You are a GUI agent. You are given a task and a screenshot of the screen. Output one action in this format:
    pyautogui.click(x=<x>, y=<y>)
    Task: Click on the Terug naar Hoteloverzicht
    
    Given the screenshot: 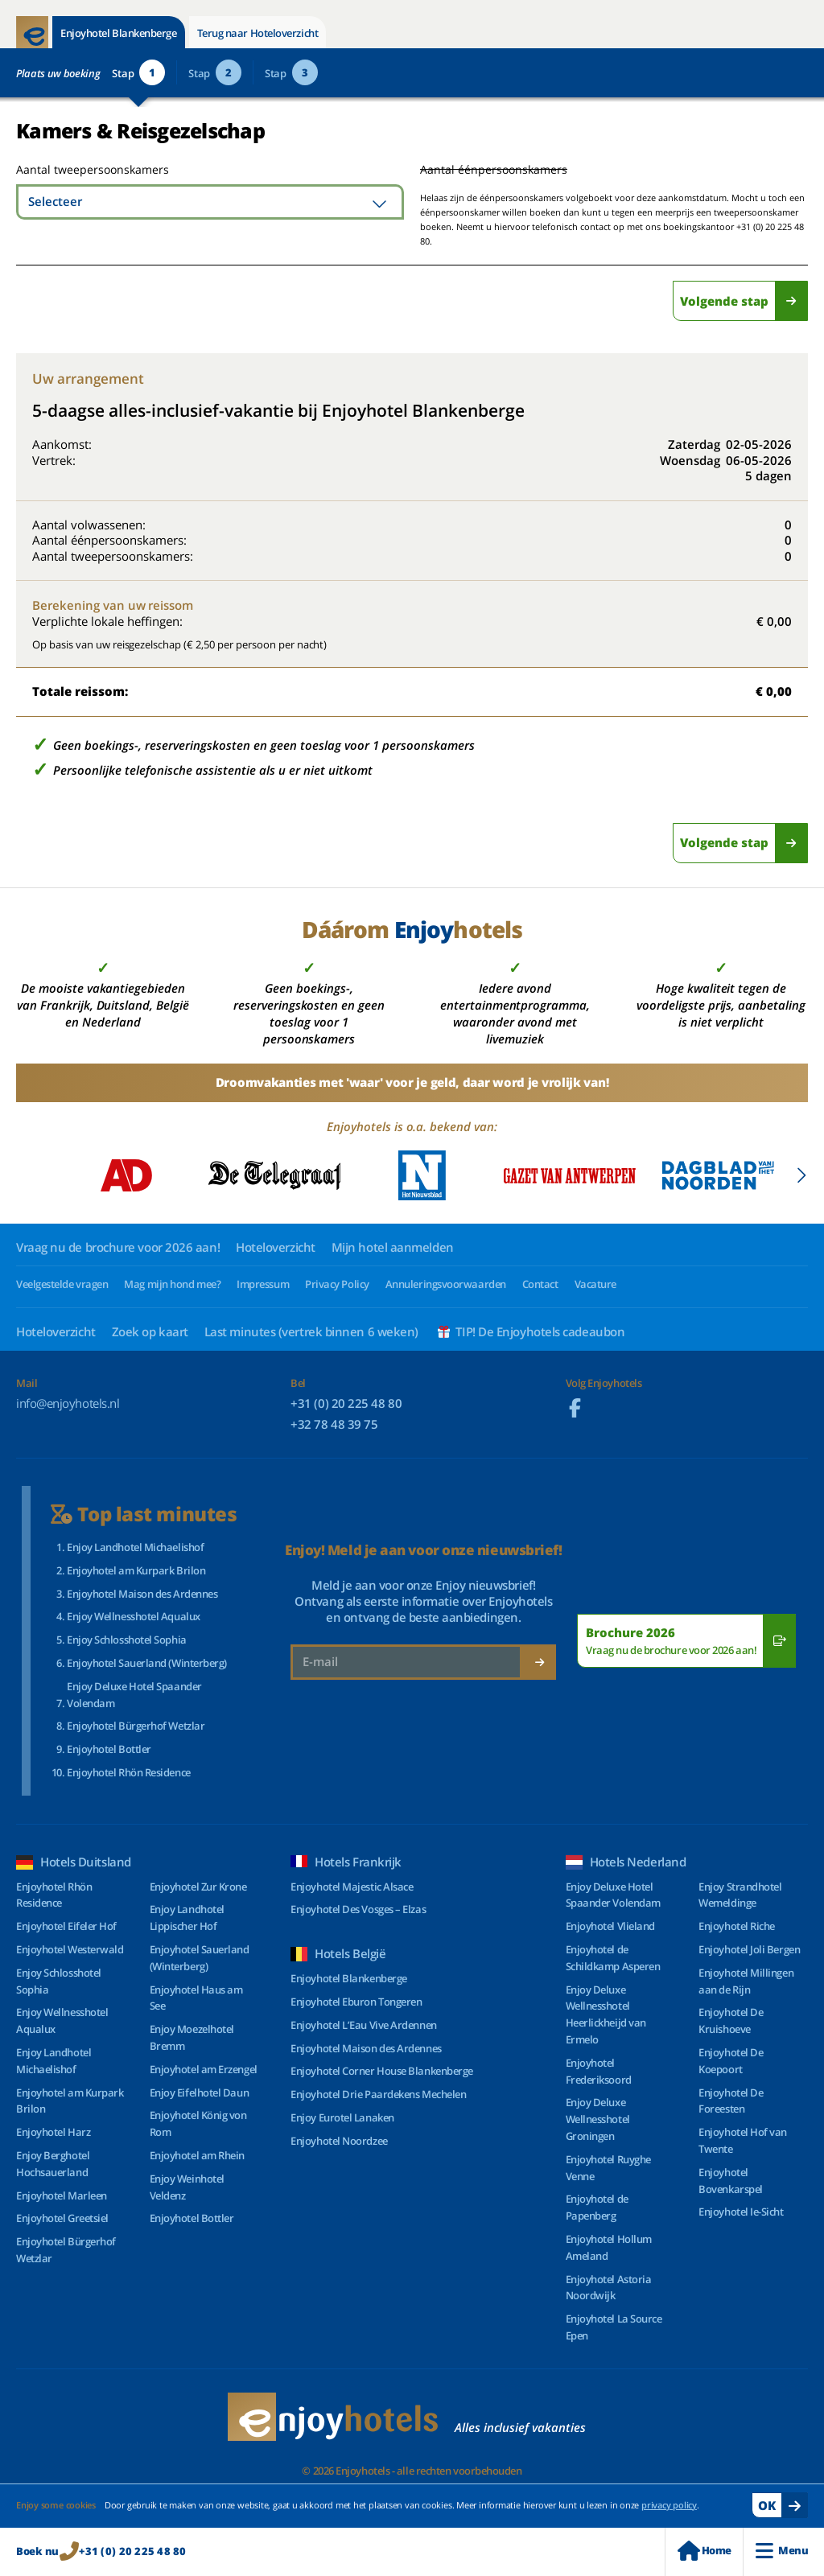 What is the action you would take?
    pyautogui.click(x=258, y=33)
    